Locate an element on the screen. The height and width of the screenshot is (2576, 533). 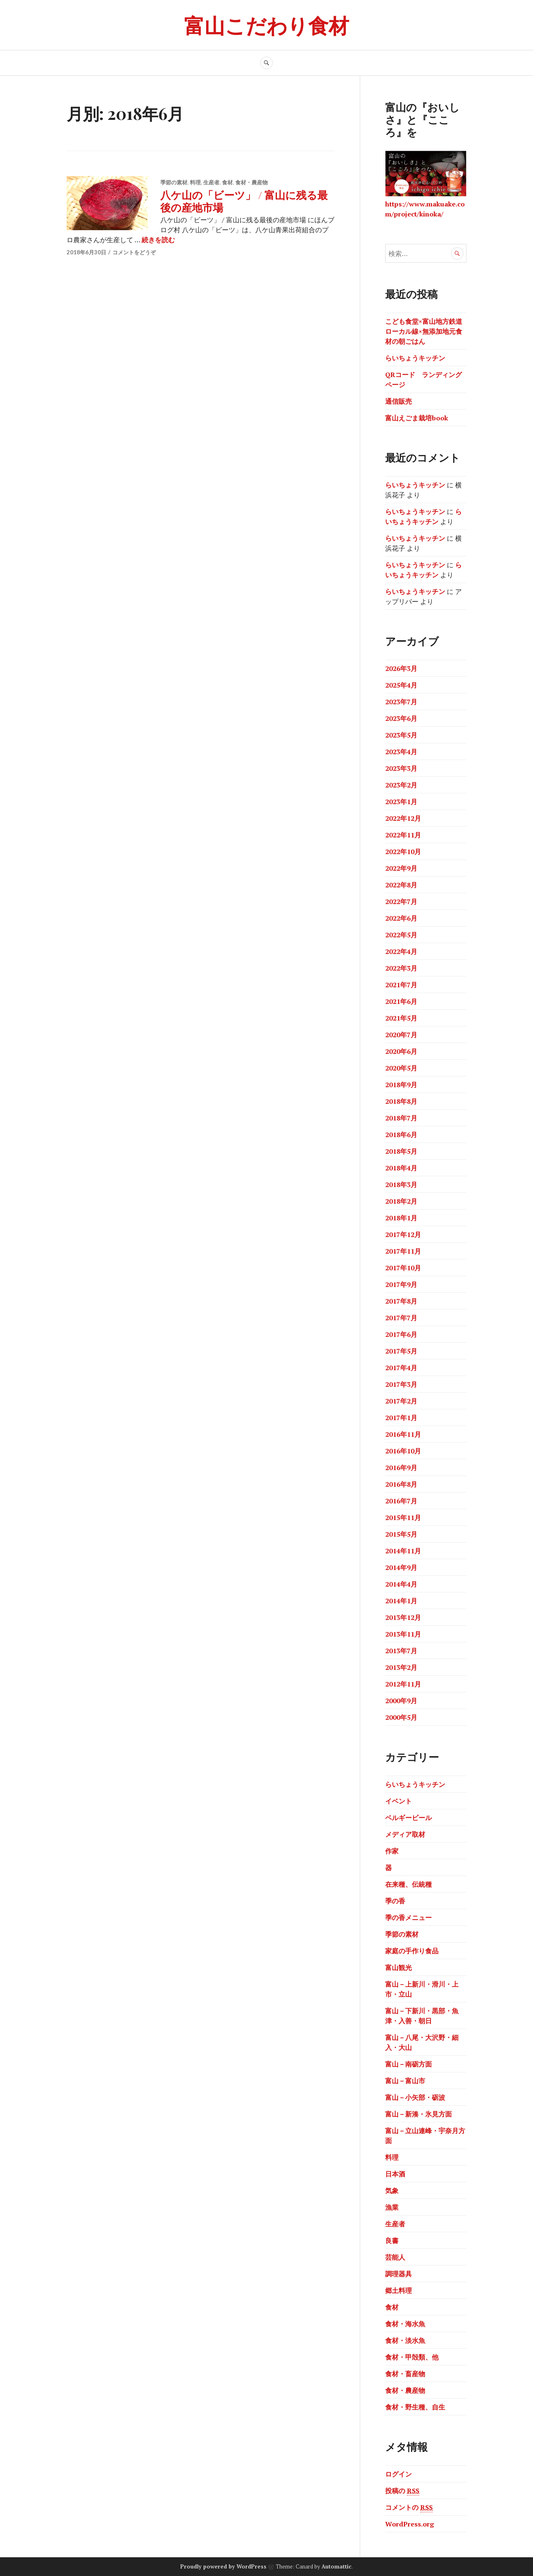
2023年7月 is located at coordinates (401, 701).